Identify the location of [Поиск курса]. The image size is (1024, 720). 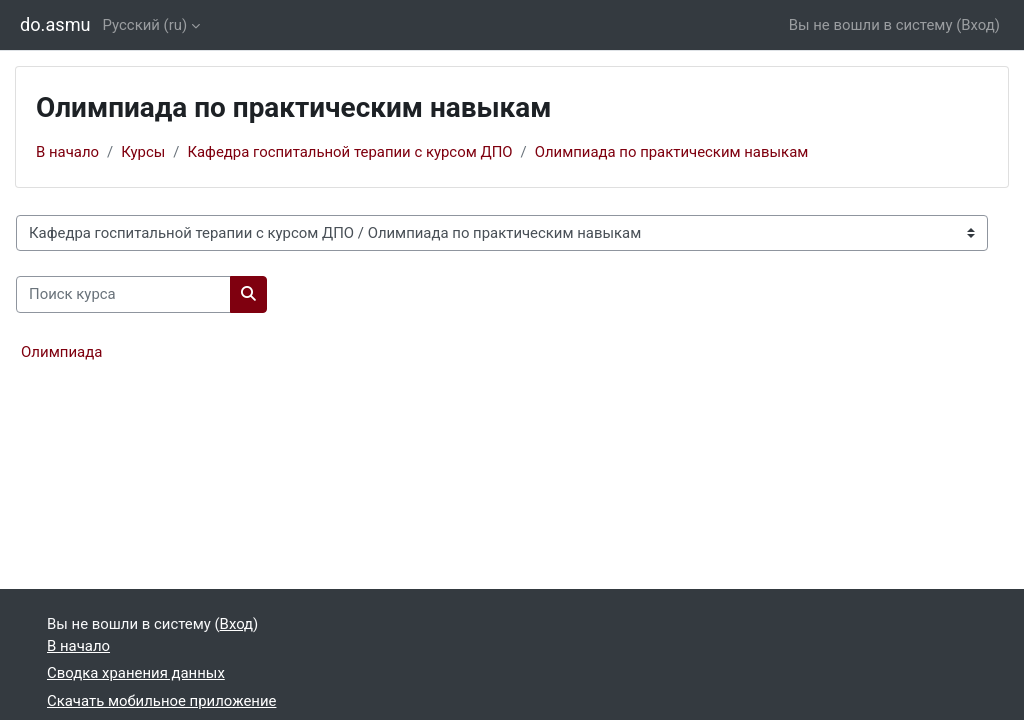
(123, 294).